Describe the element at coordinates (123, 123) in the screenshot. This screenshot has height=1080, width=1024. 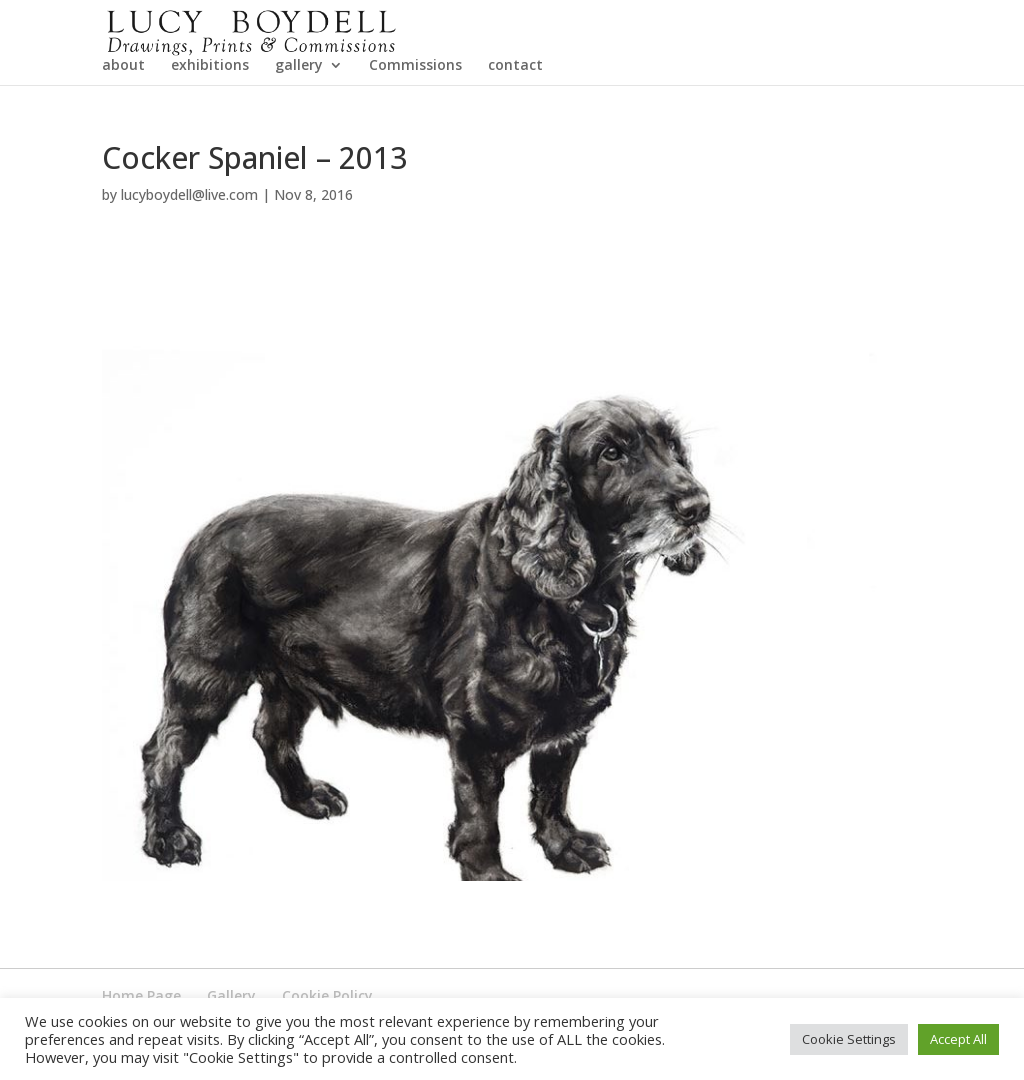
I see `about` at that location.